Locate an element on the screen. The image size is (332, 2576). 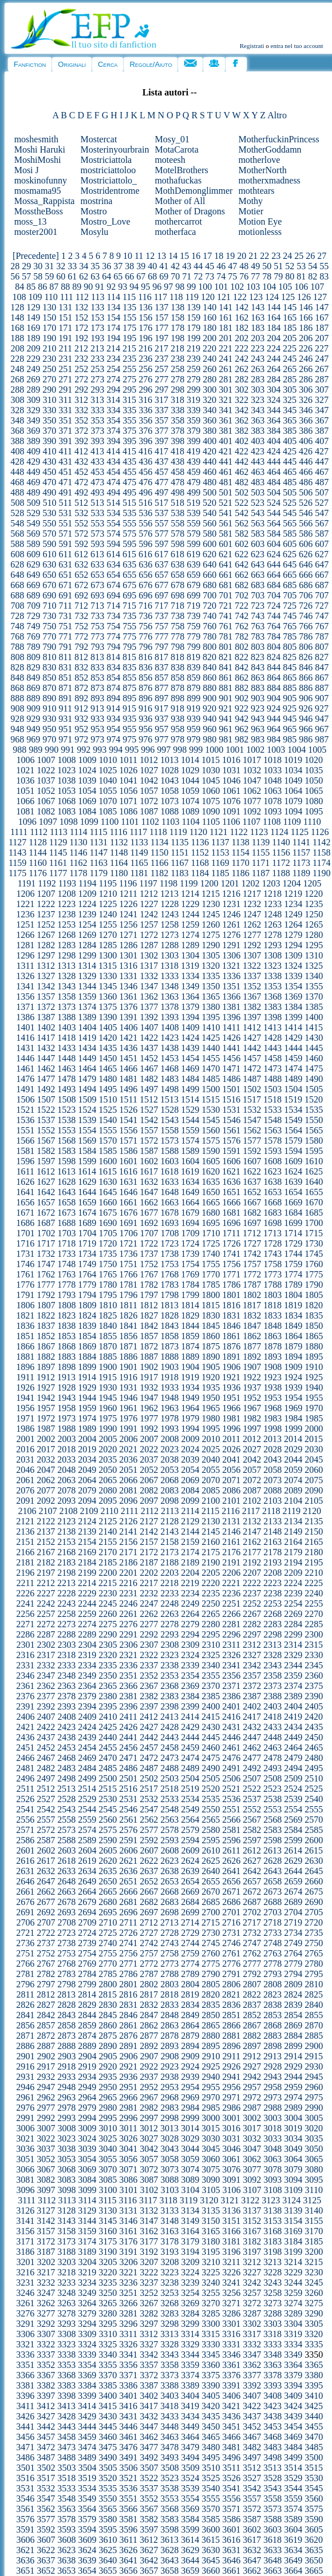
2265 is located at coordinates (210, 1614).